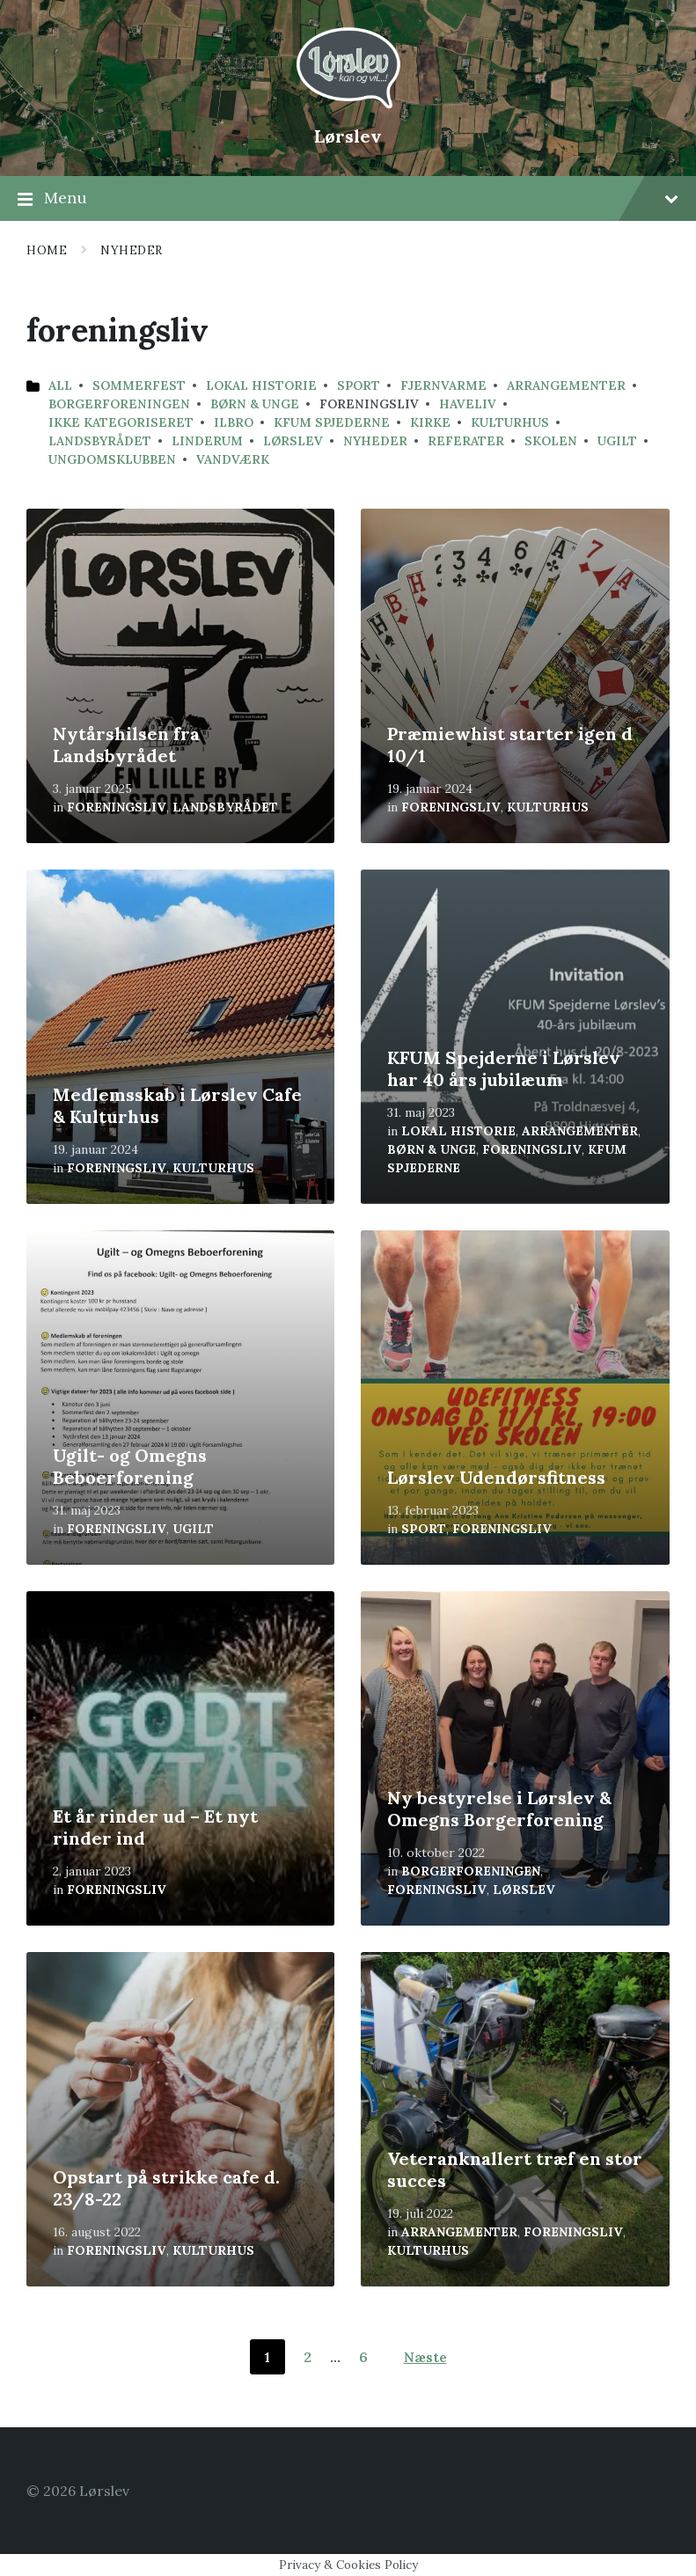 This screenshot has width=696, height=2576. What do you see at coordinates (46, 250) in the screenshot?
I see `Home` at bounding box center [46, 250].